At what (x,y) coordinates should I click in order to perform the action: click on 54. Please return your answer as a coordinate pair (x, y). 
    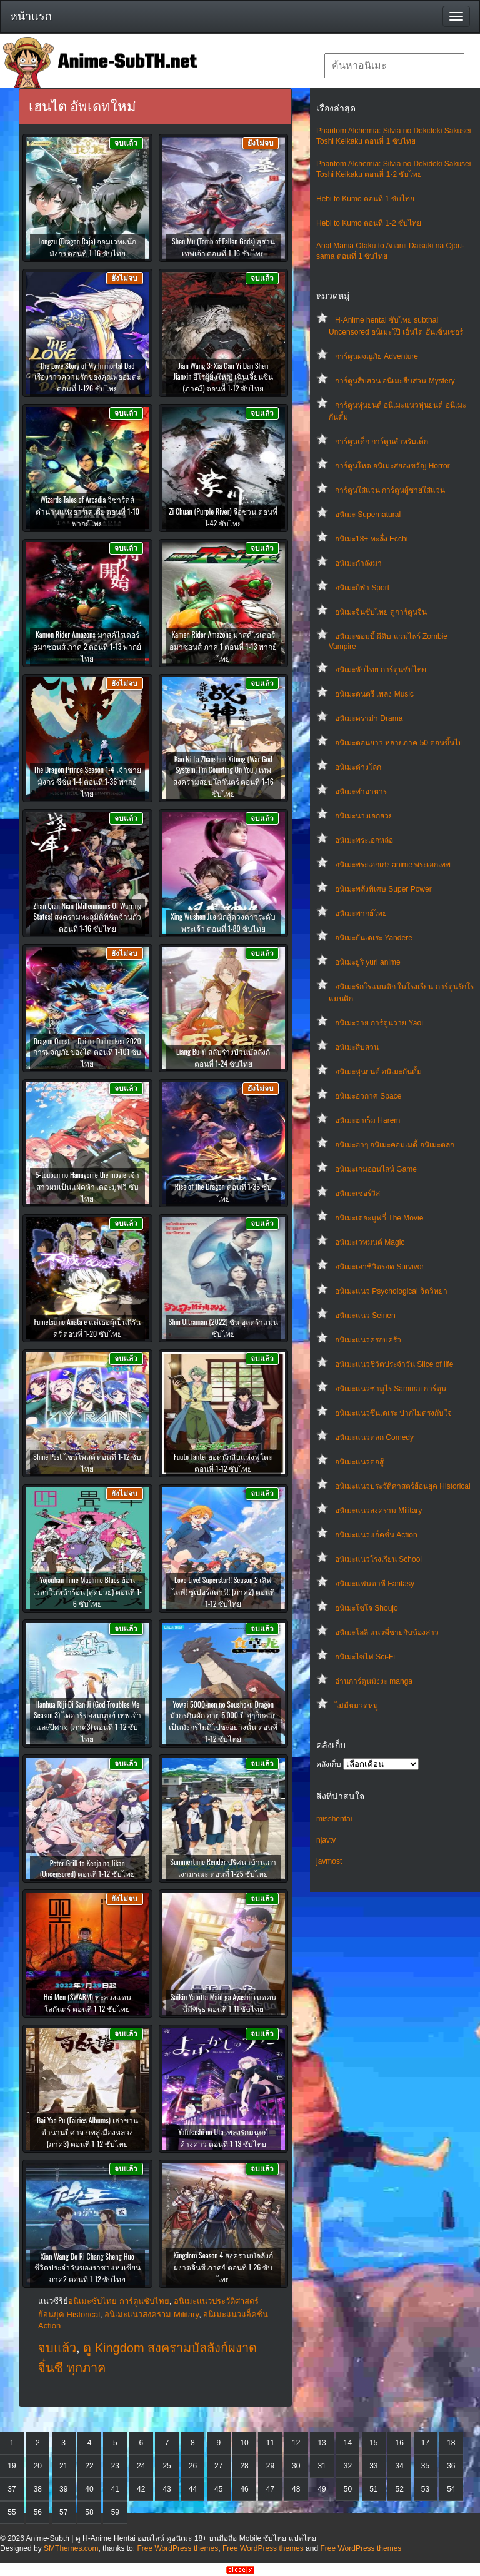
    Looking at the image, I should click on (451, 2489).